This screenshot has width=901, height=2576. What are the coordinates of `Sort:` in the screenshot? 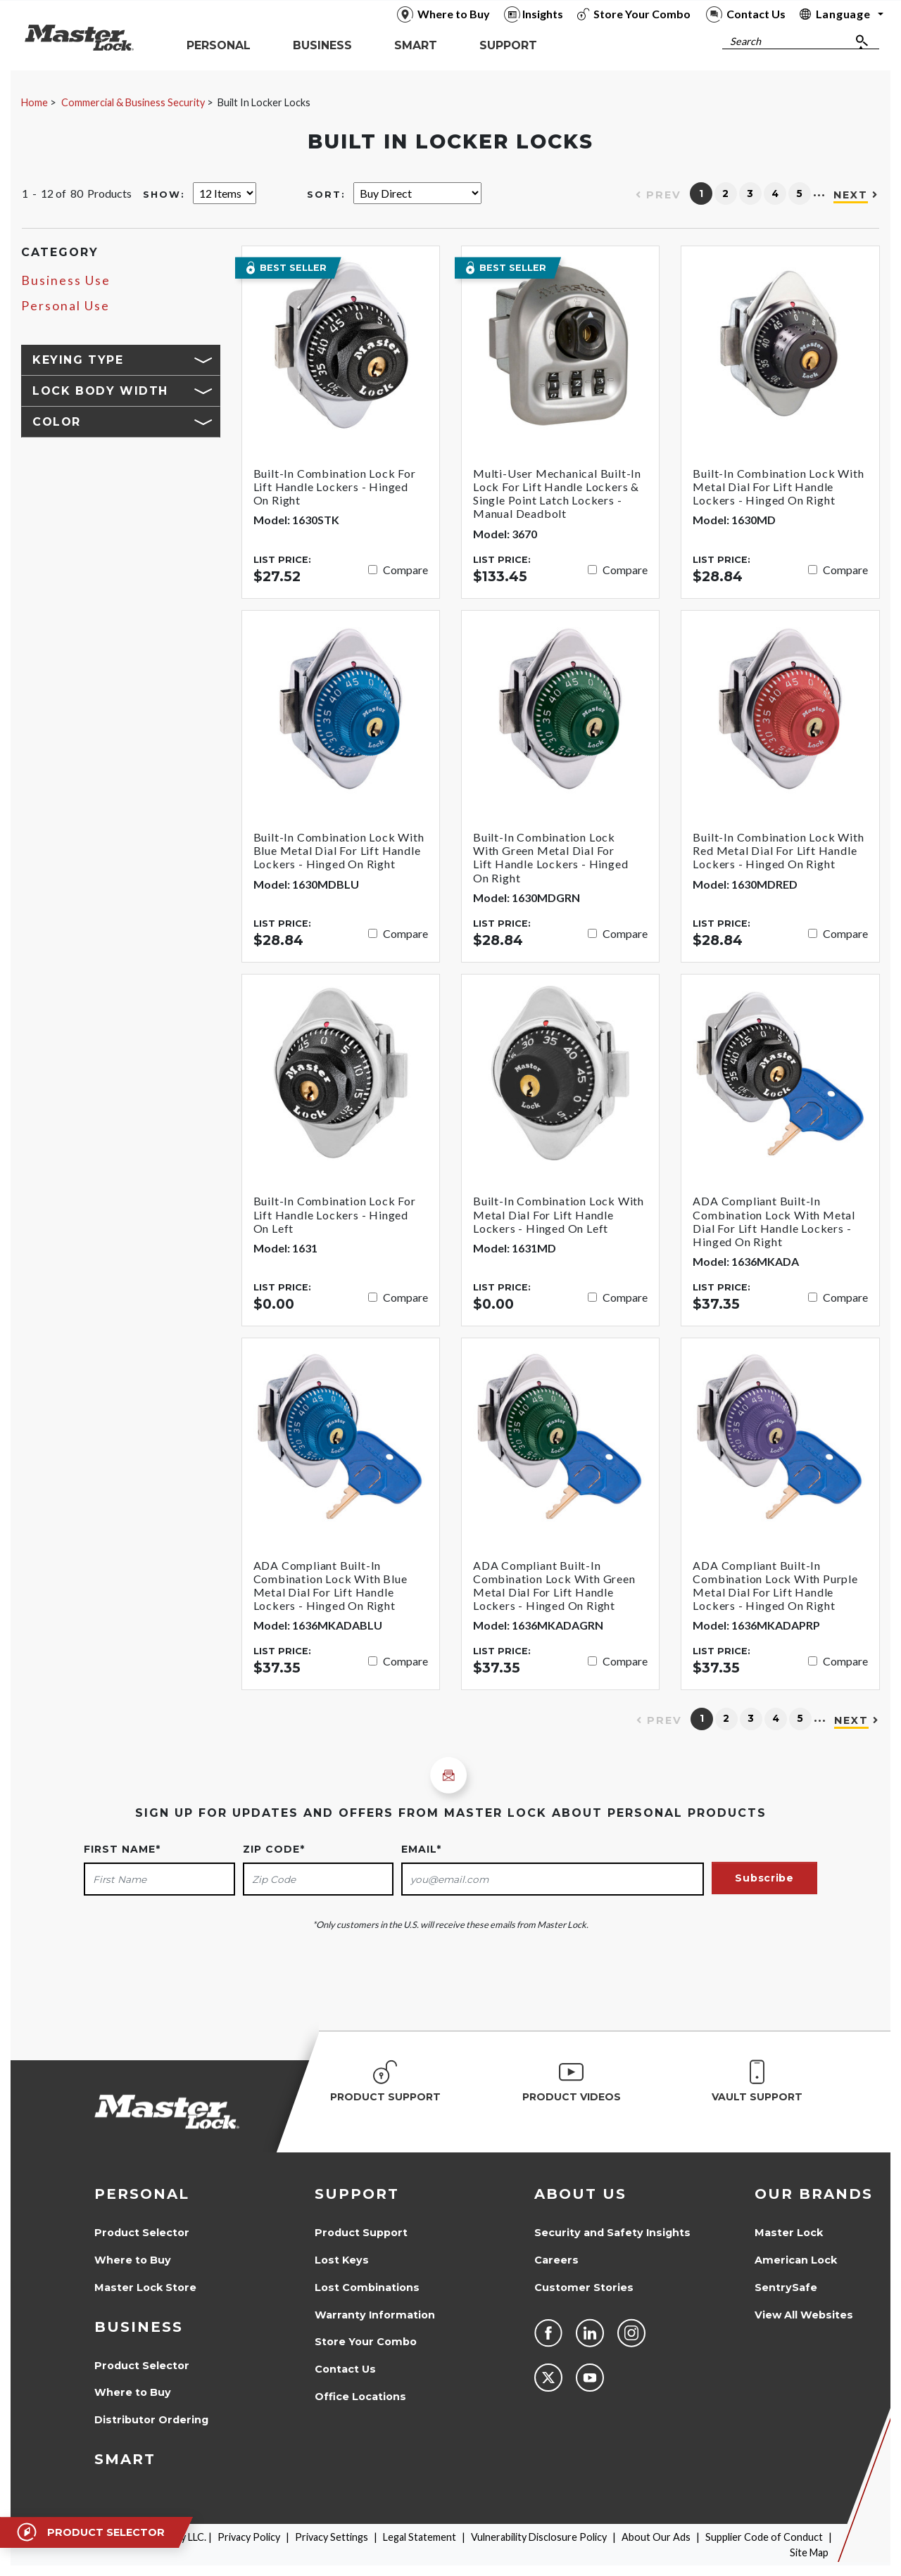 It's located at (326, 194).